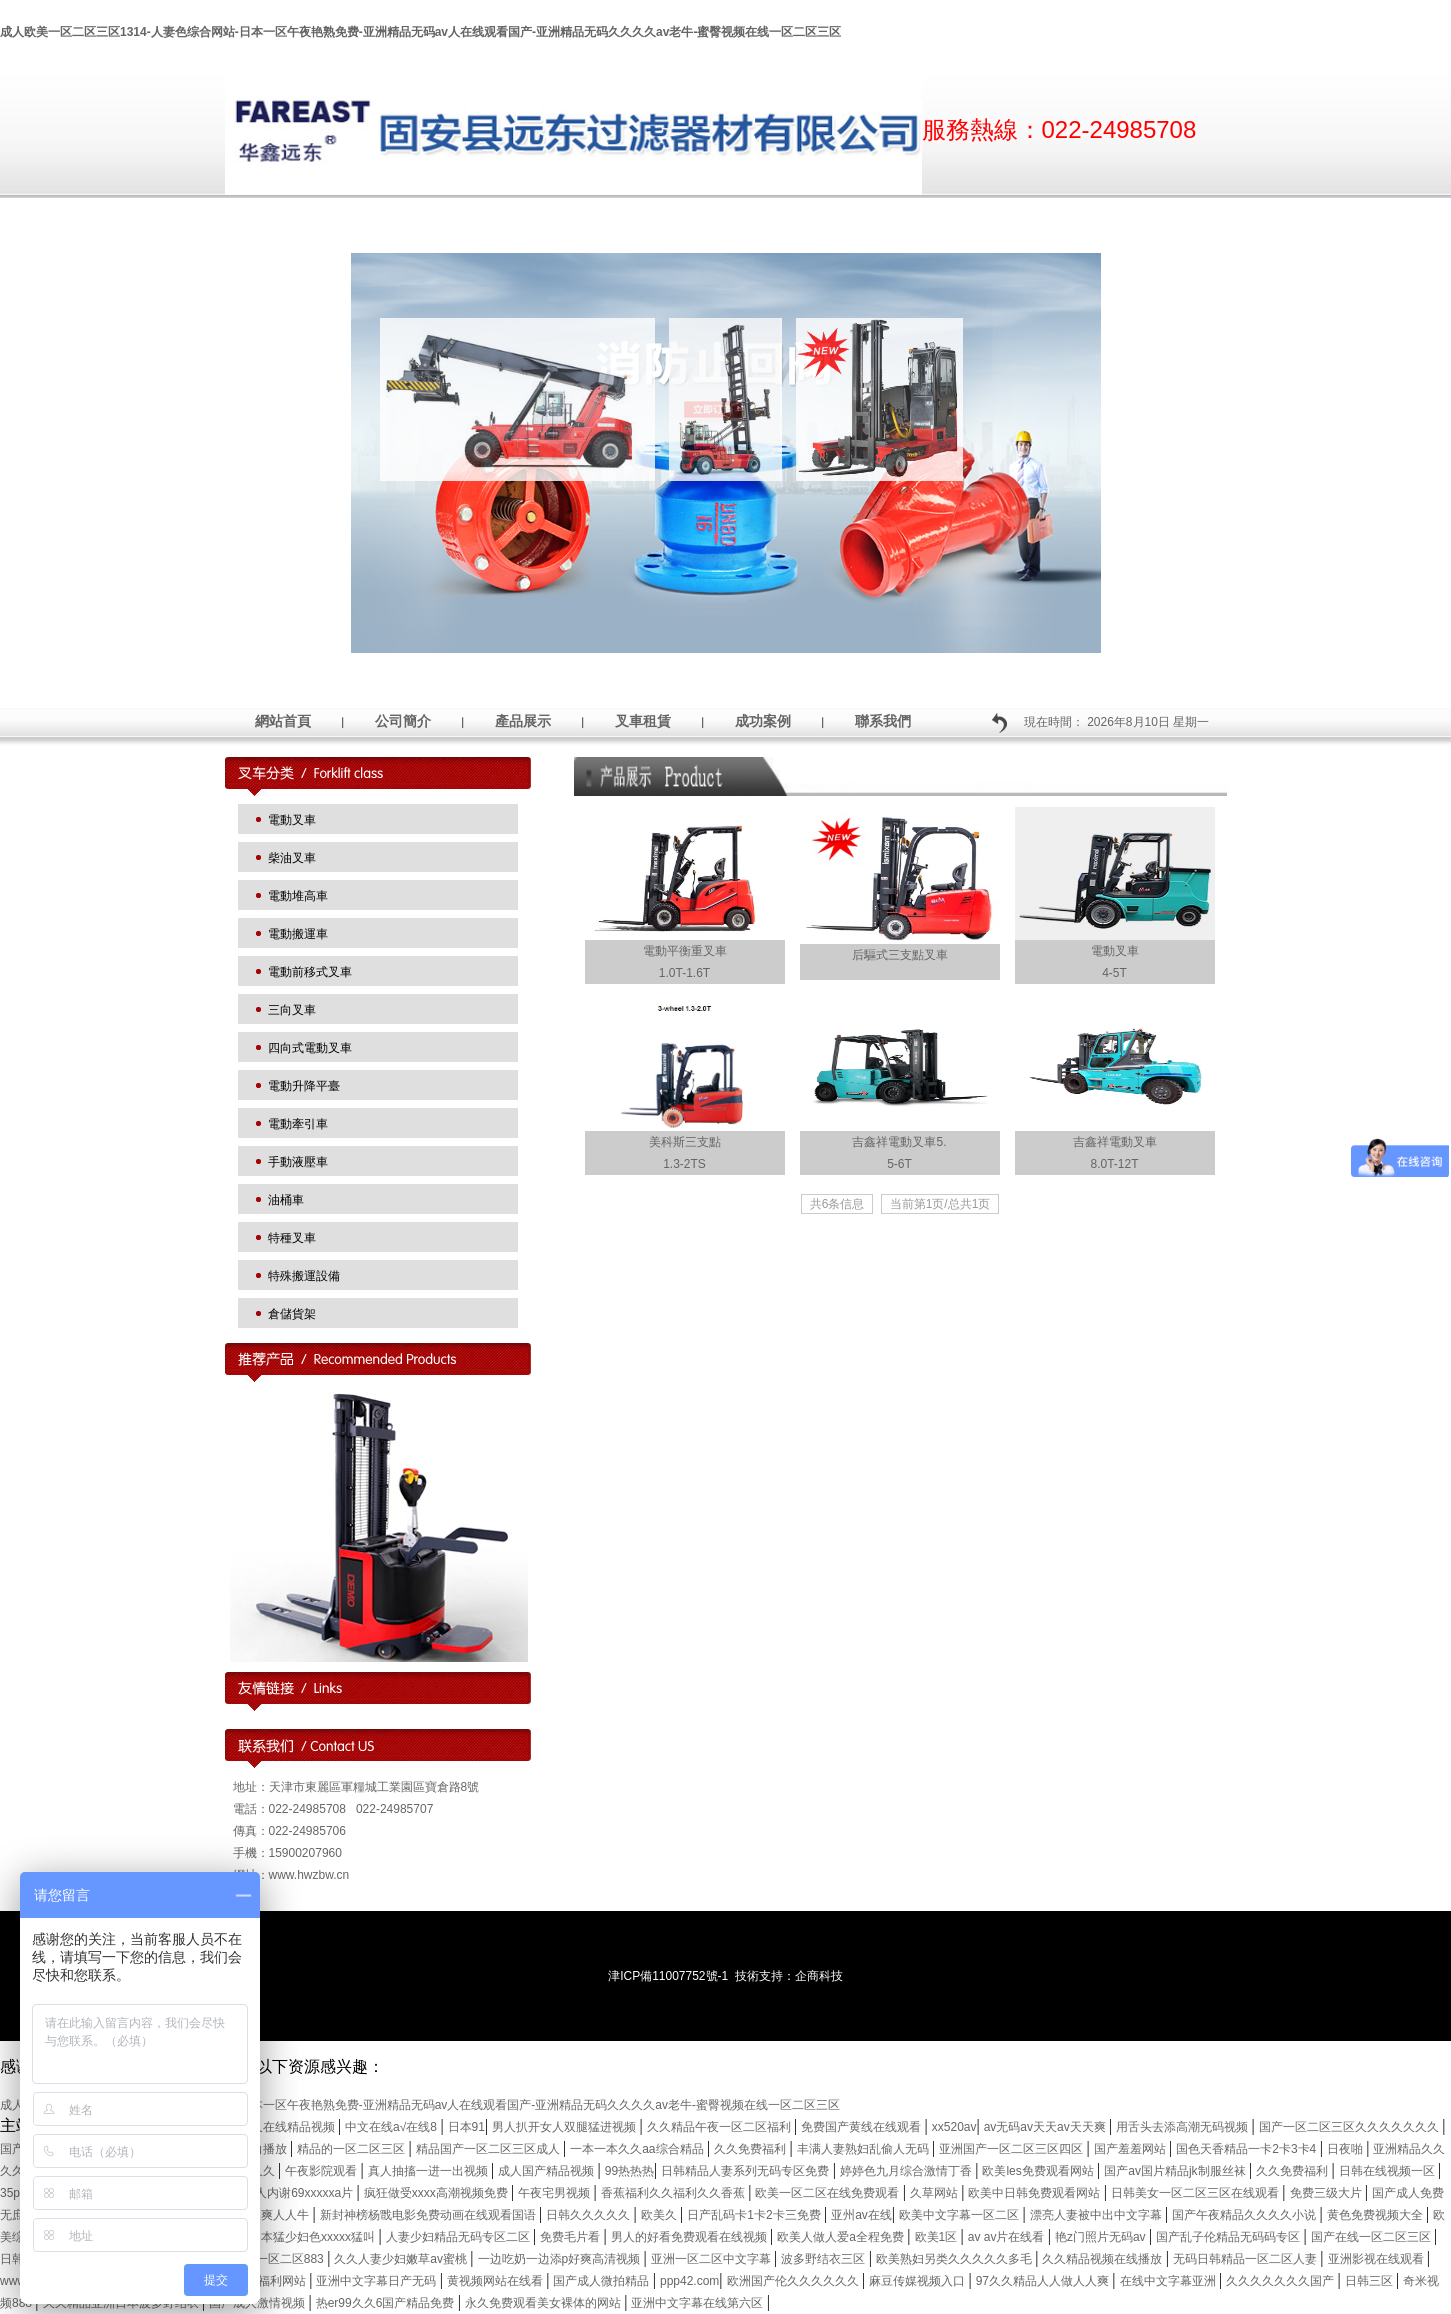  What do you see at coordinates (819, 1976) in the screenshot?
I see `企商科技` at bounding box center [819, 1976].